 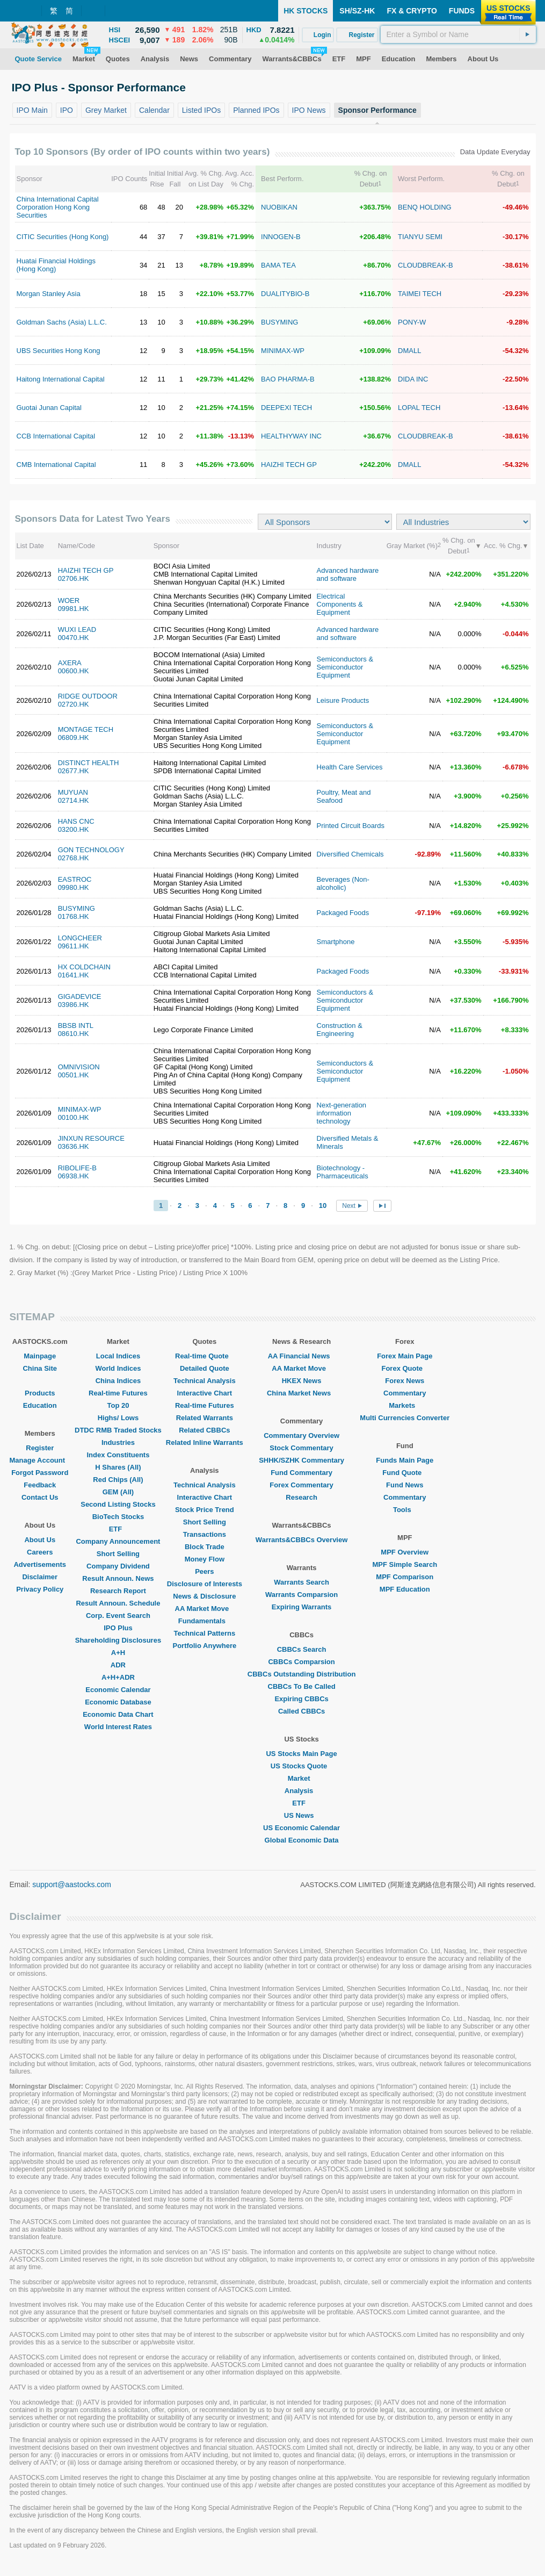 What do you see at coordinates (286, 408) in the screenshot?
I see `DEEPEXI TECH` at bounding box center [286, 408].